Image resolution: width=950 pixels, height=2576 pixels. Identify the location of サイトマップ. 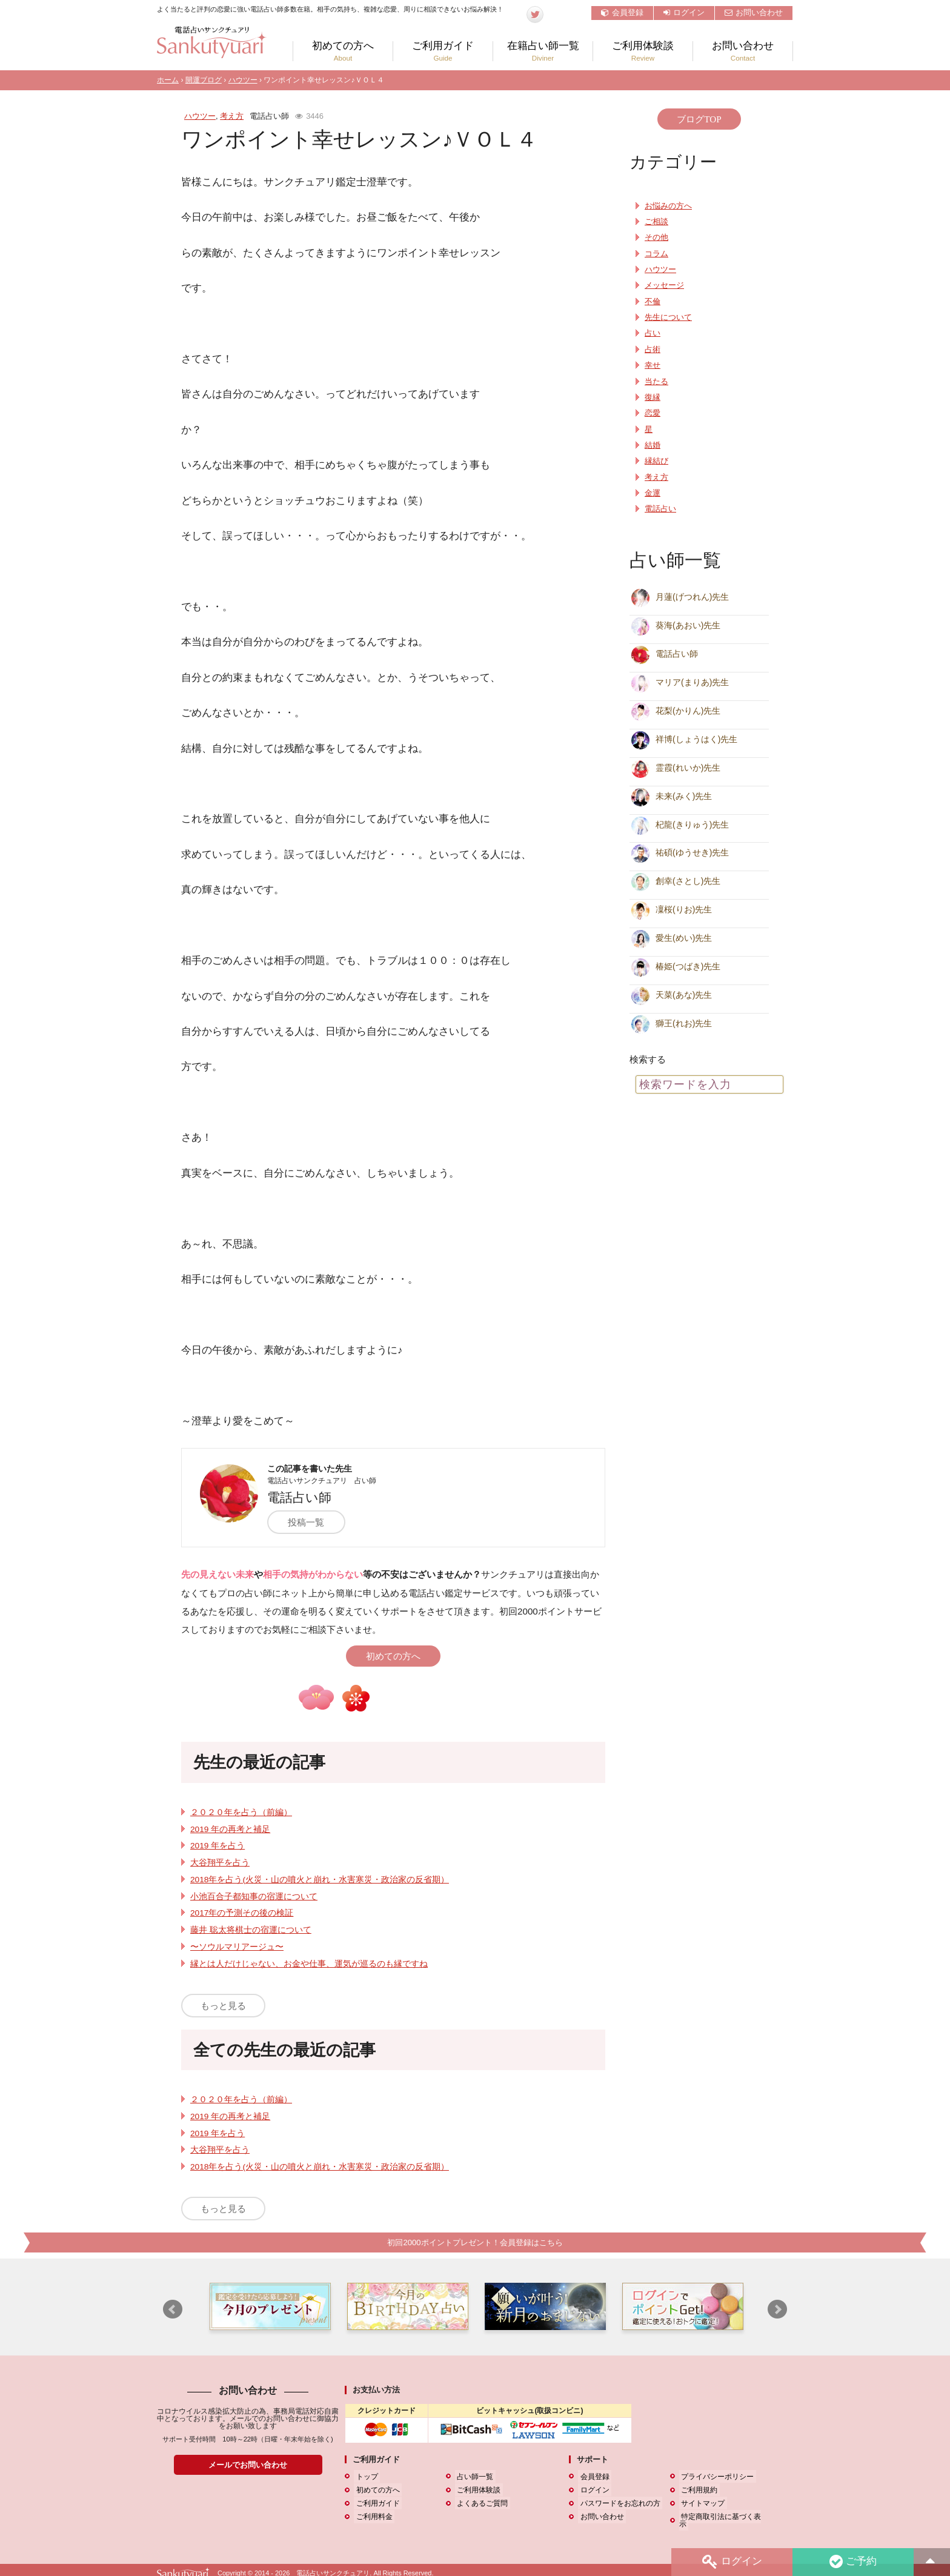
(701, 2503).